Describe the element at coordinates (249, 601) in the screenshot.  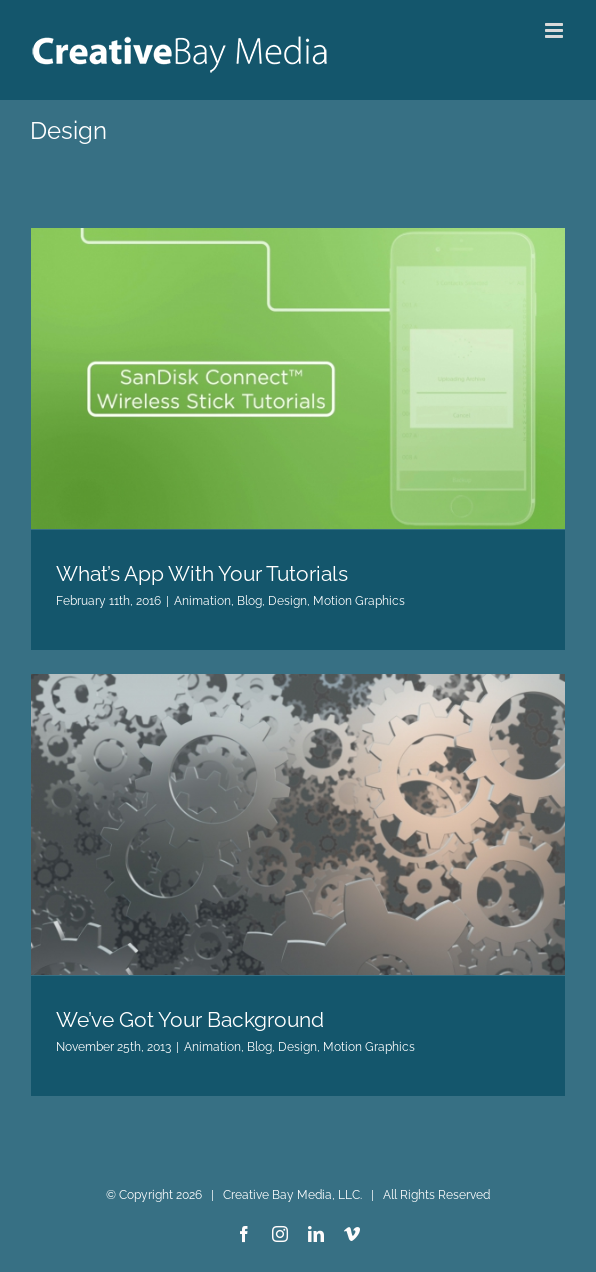
I see `Blog` at that location.